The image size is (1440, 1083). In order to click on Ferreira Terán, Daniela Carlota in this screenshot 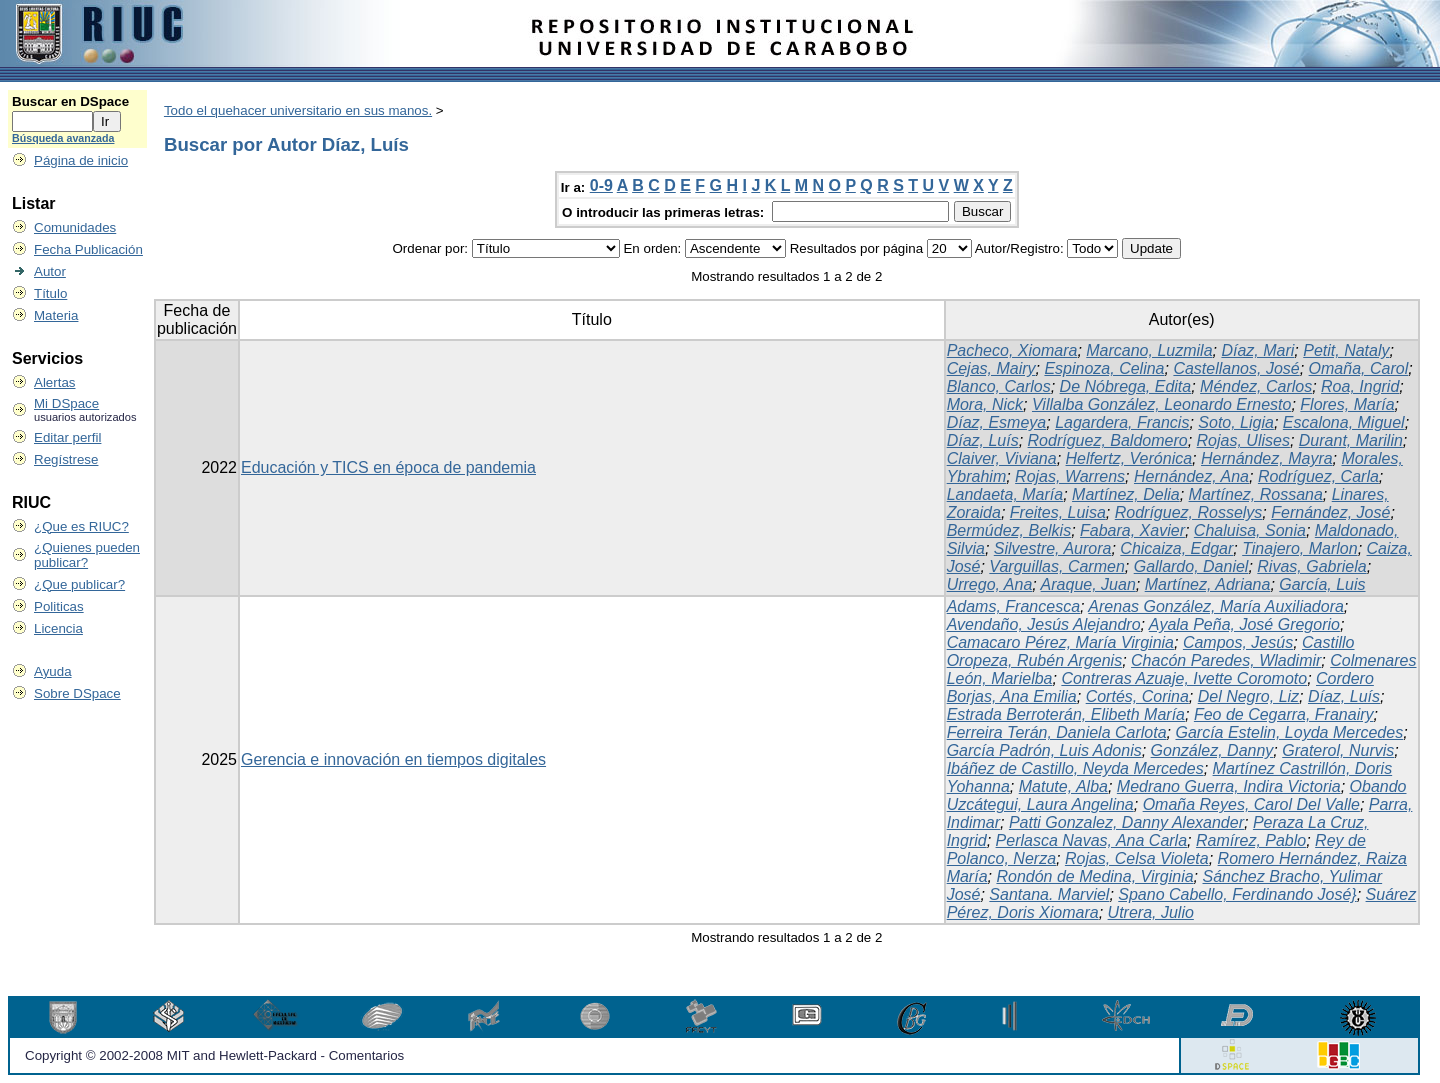, I will do `click(1057, 732)`.